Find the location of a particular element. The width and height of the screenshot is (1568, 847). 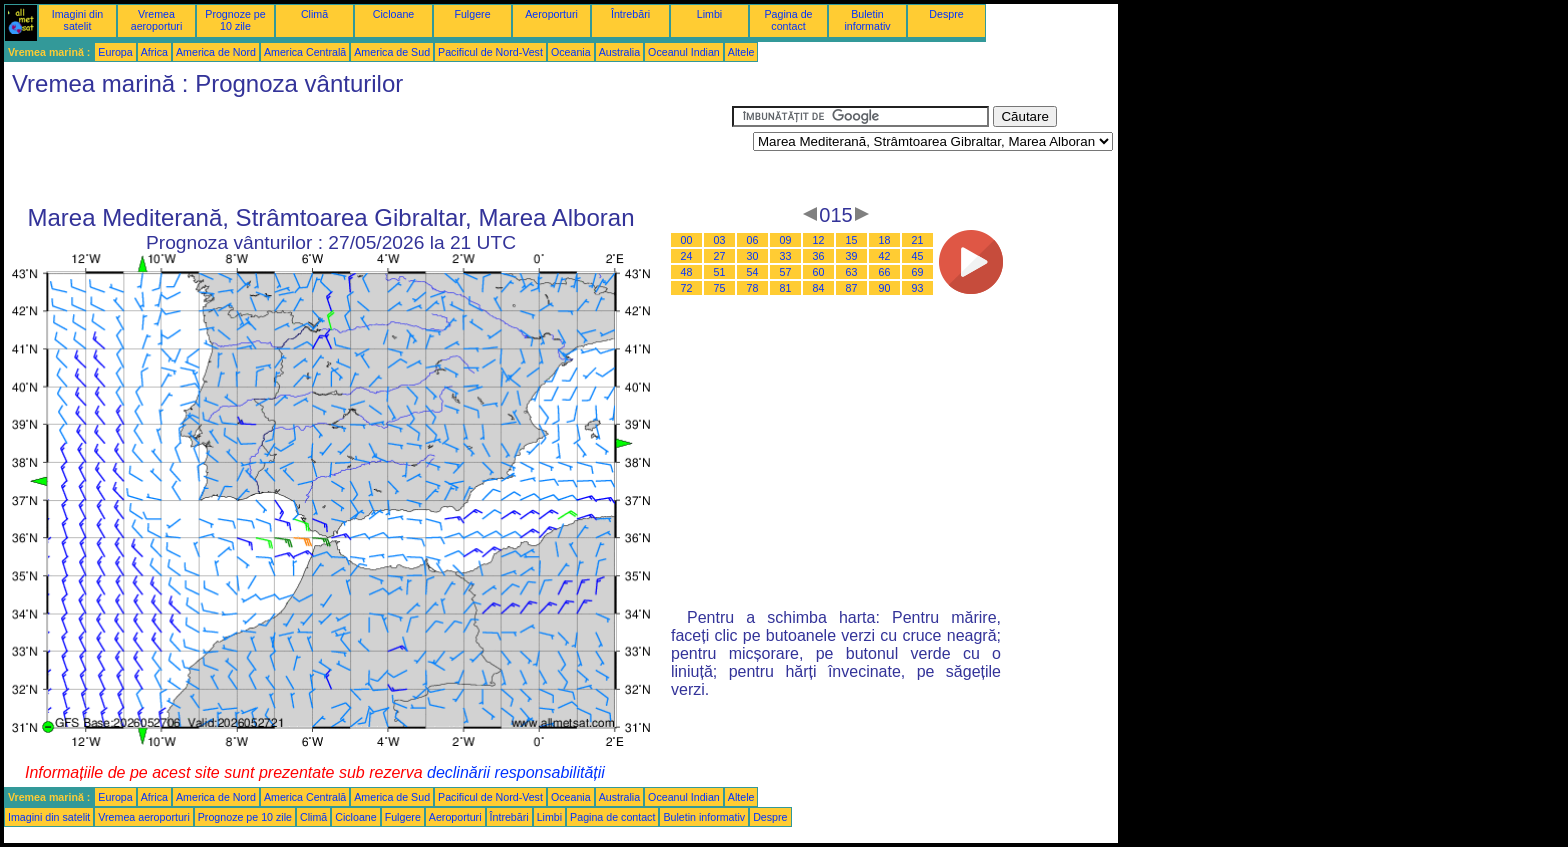

63 is located at coordinates (852, 272).